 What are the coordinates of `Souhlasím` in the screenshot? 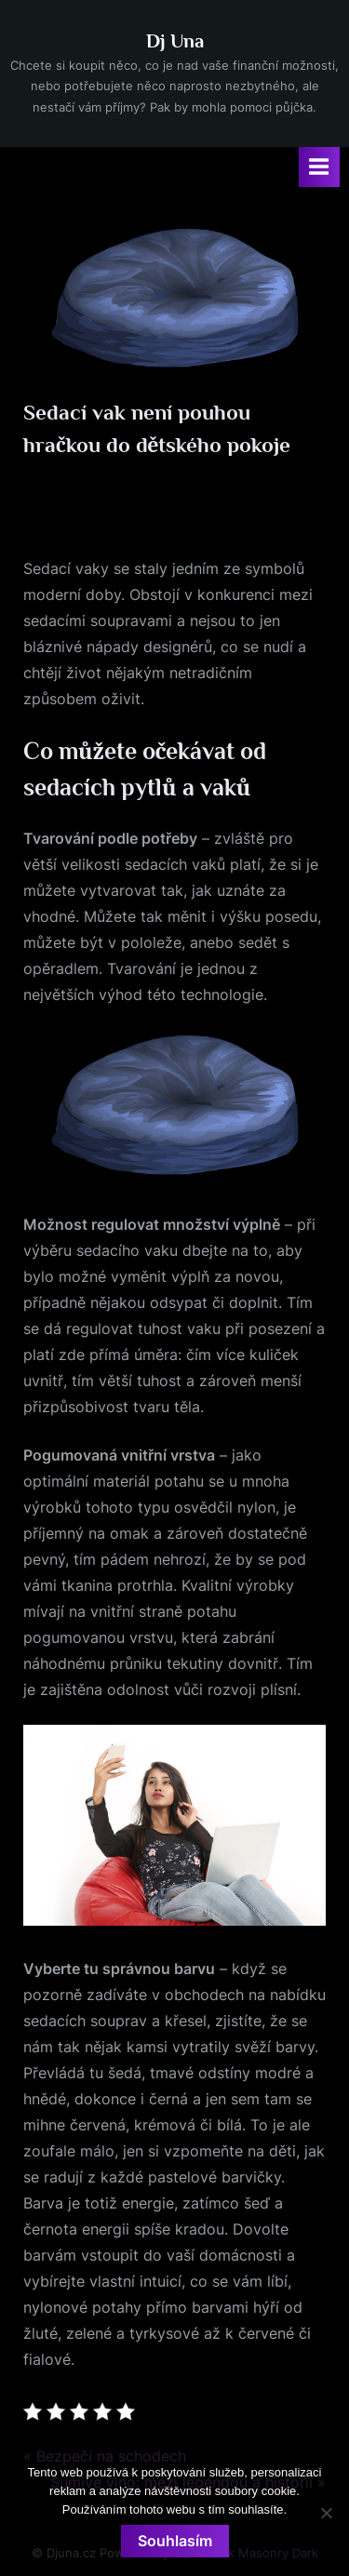 It's located at (175, 2540).